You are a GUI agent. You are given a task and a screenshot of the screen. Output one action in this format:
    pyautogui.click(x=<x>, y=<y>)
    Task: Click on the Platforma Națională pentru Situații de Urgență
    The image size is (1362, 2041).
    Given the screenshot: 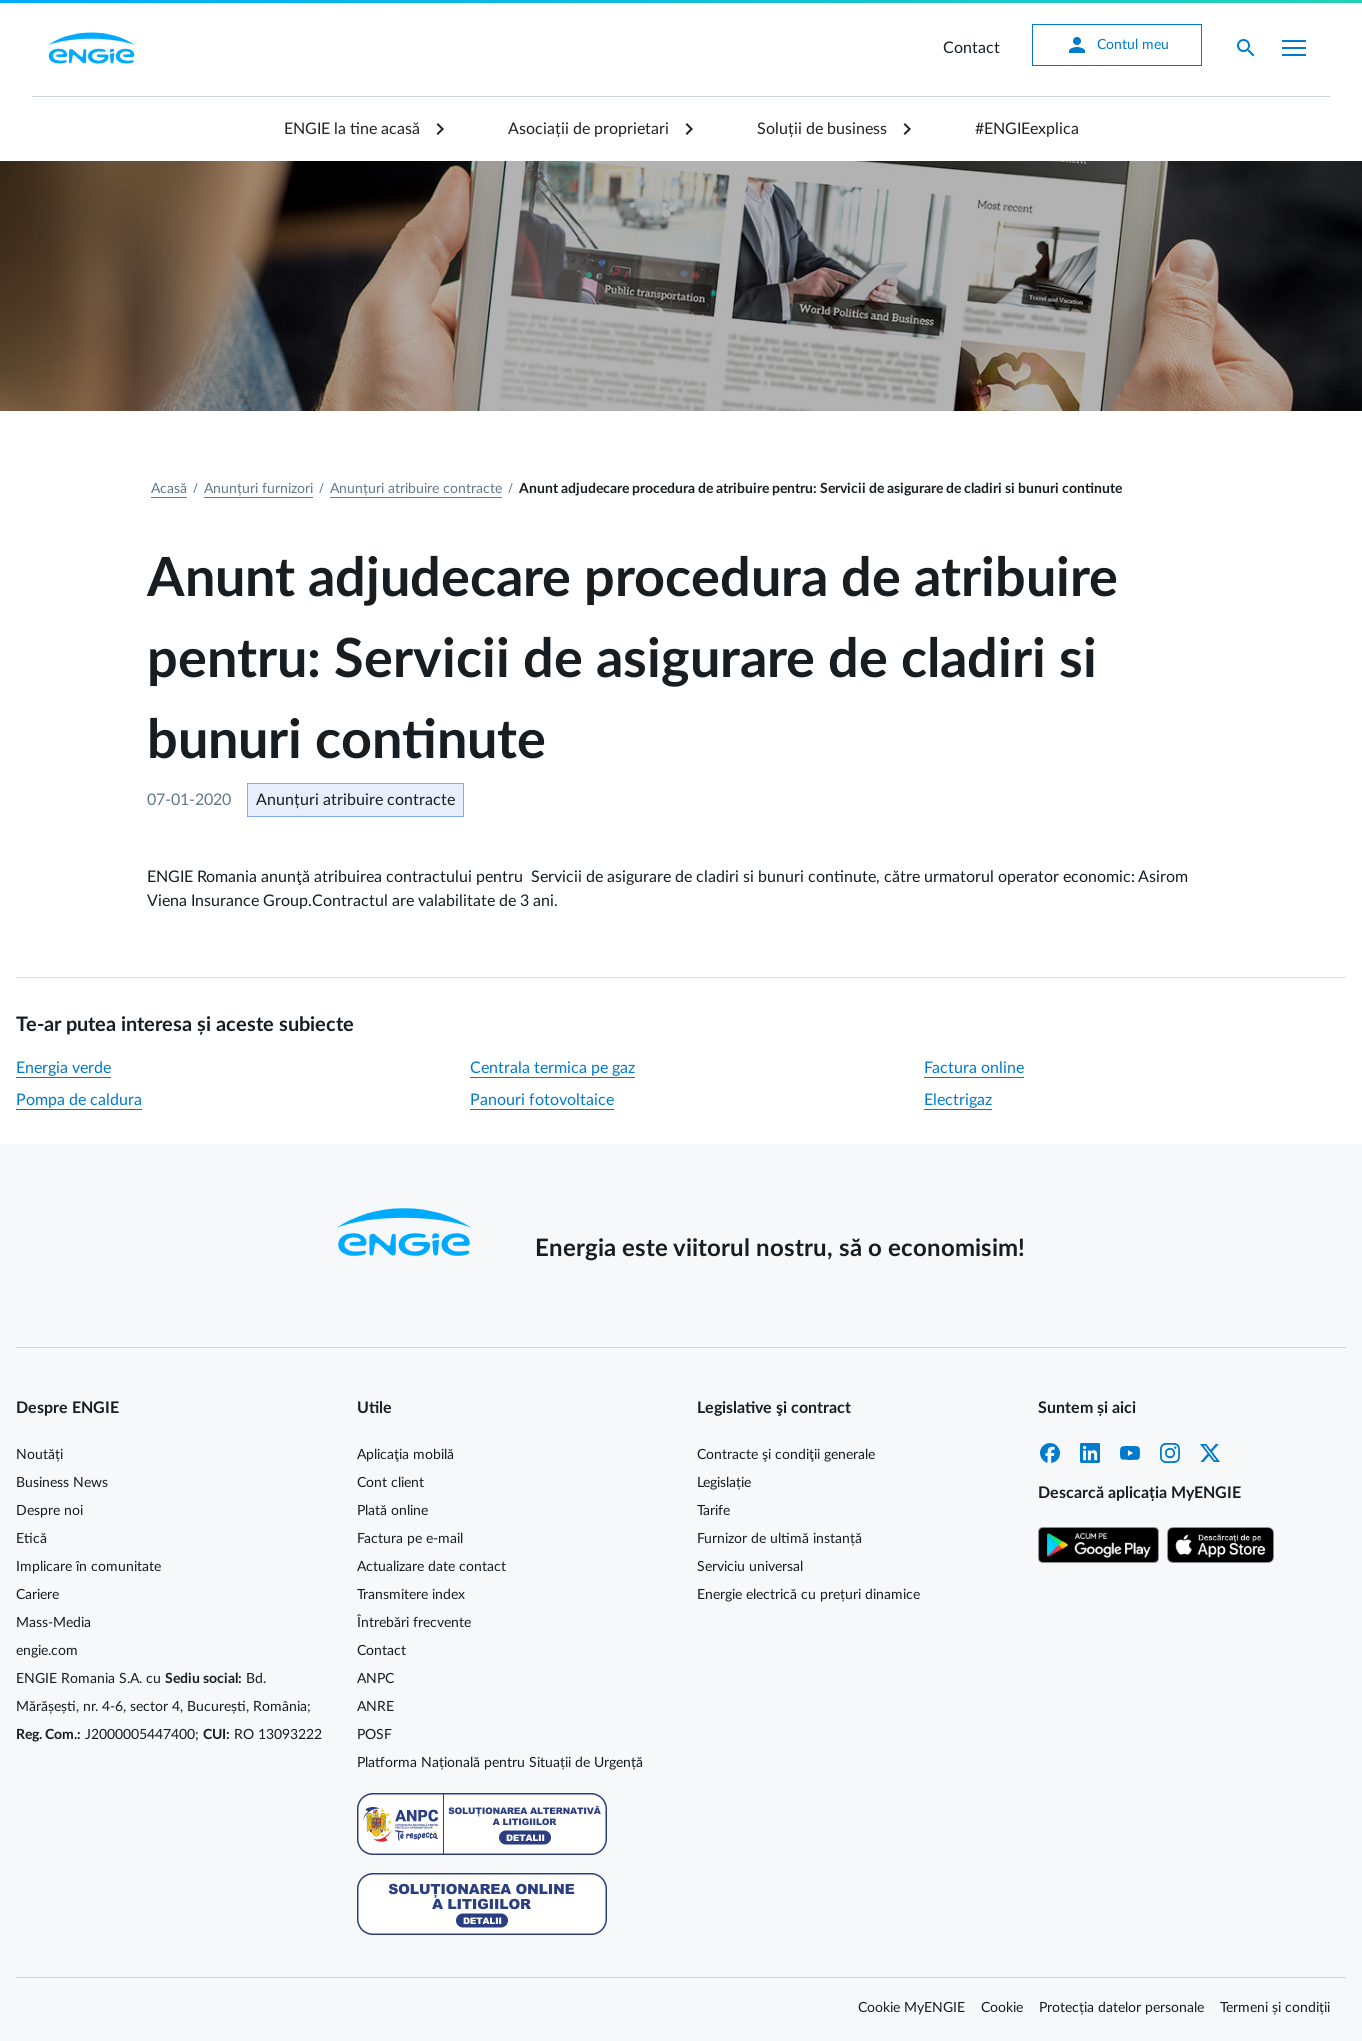 What is the action you would take?
    pyautogui.click(x=500, y=1763)
    